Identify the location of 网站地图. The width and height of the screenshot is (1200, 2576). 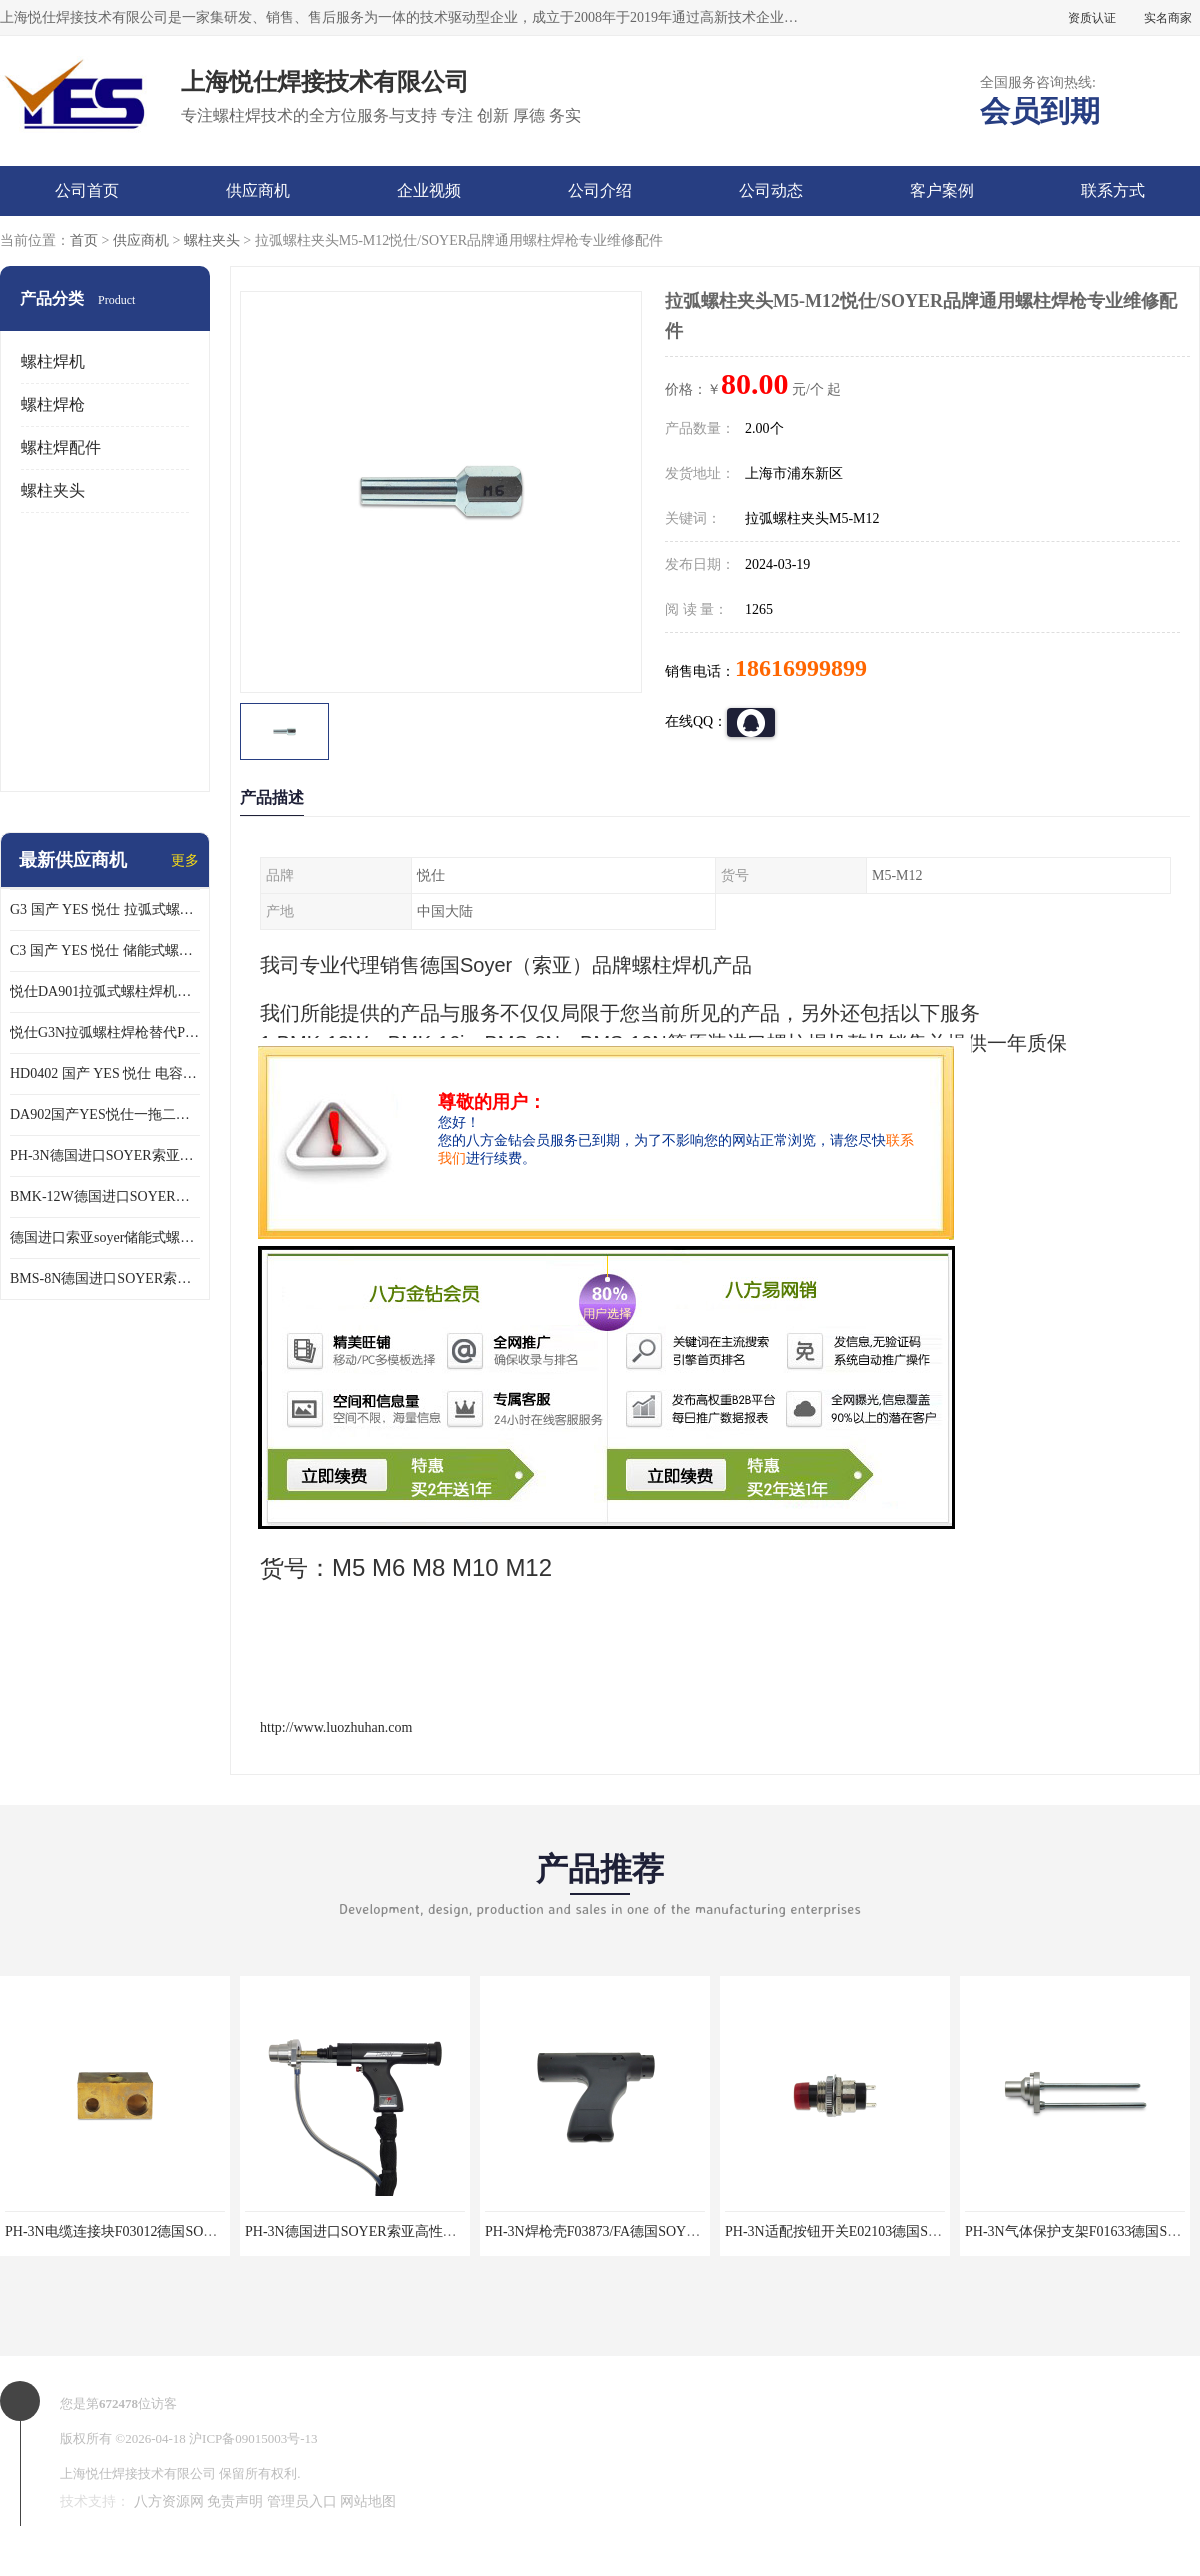
(368, 2501).